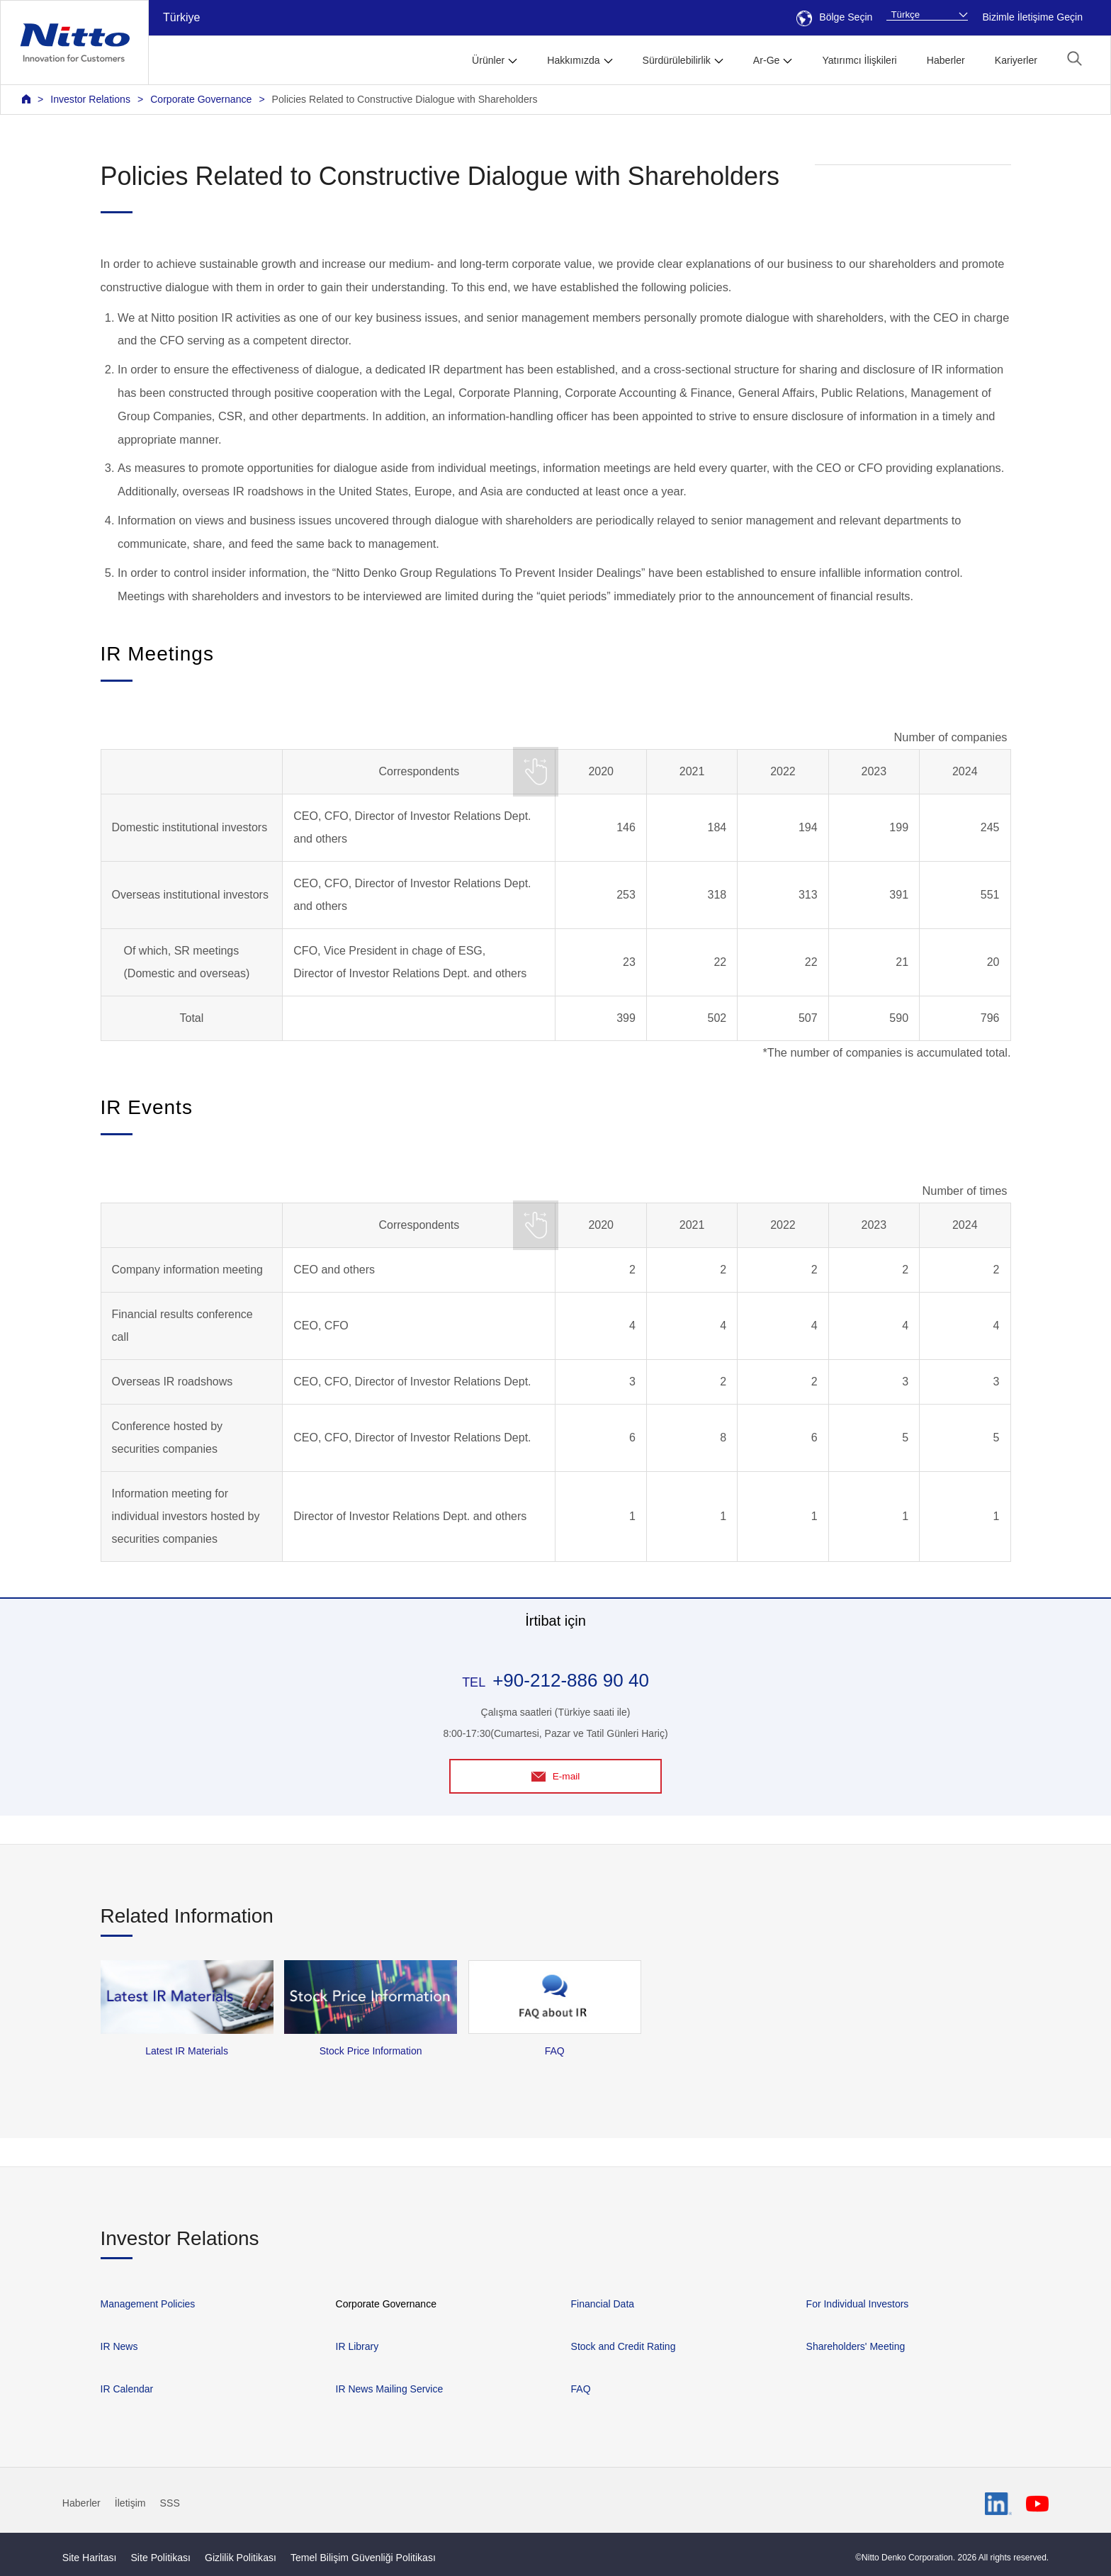 The image size is (1111, 2576). I want to click on İletişim, so click(130, 2503).